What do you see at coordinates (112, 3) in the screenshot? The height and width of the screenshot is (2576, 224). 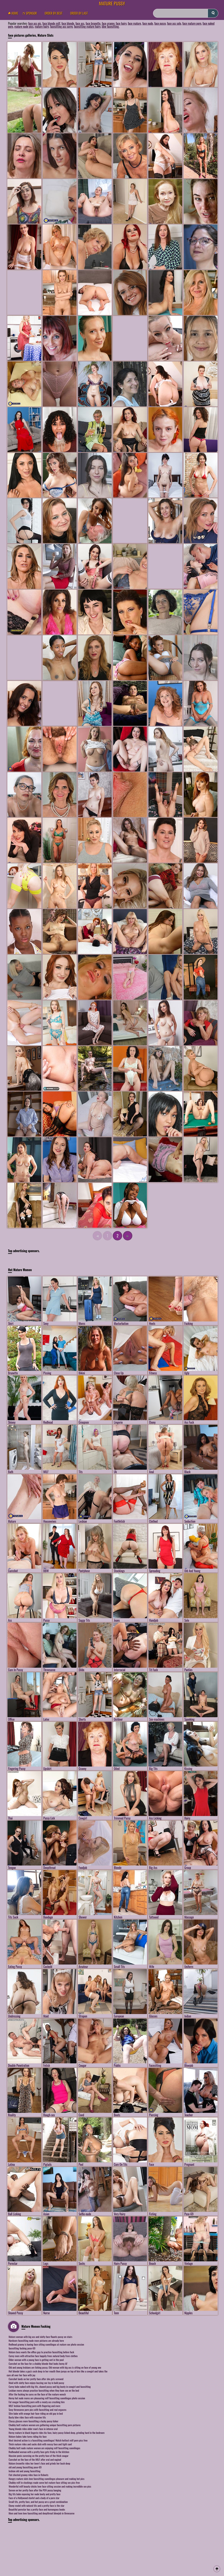 I see `Mature Pussy` at bounding box center [112, 3].